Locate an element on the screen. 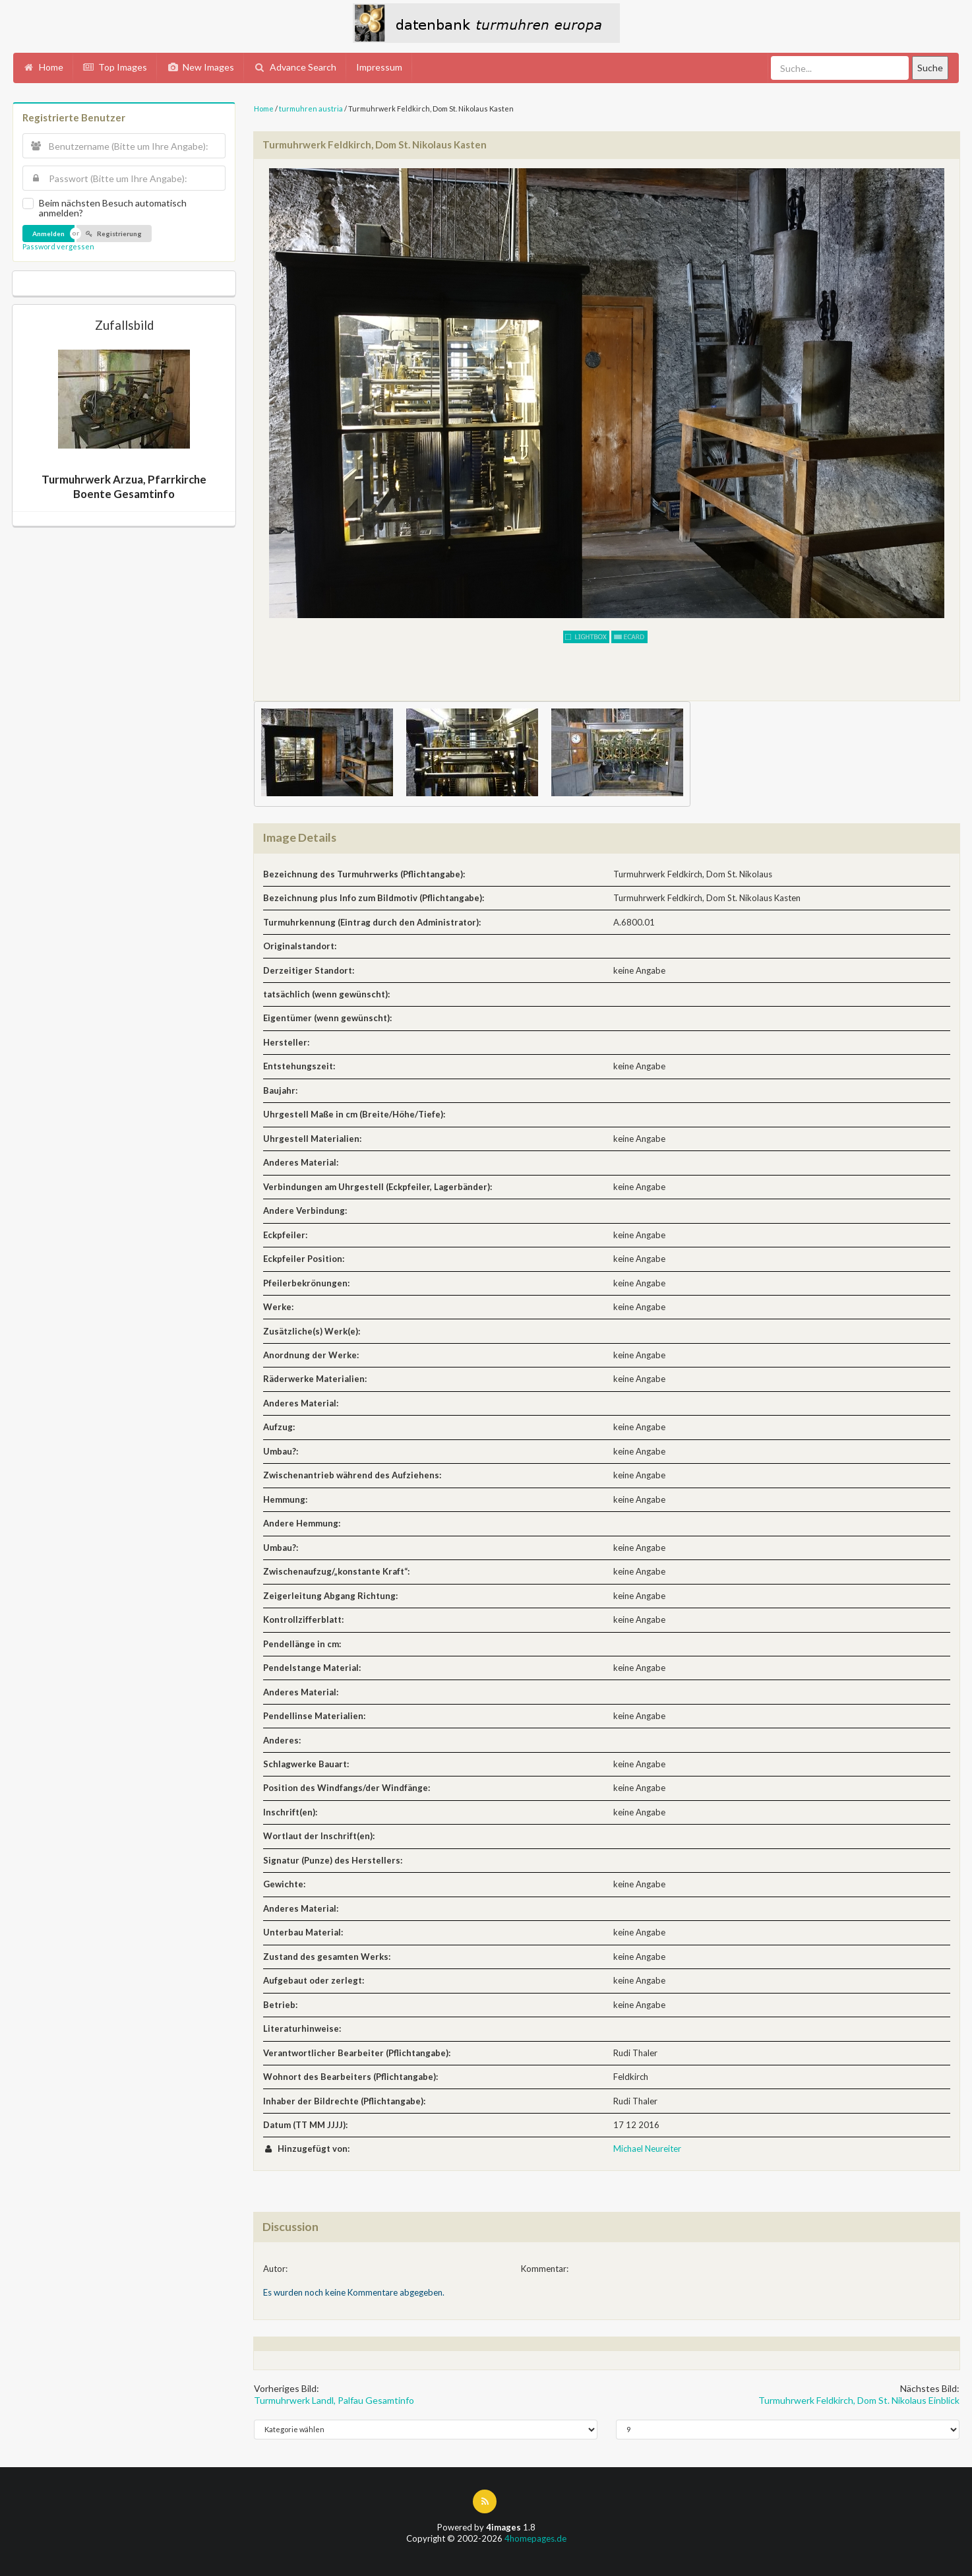 This screenshot has height=2576, width=972. Michael Neureiter is located at coordinates (647, 2148).